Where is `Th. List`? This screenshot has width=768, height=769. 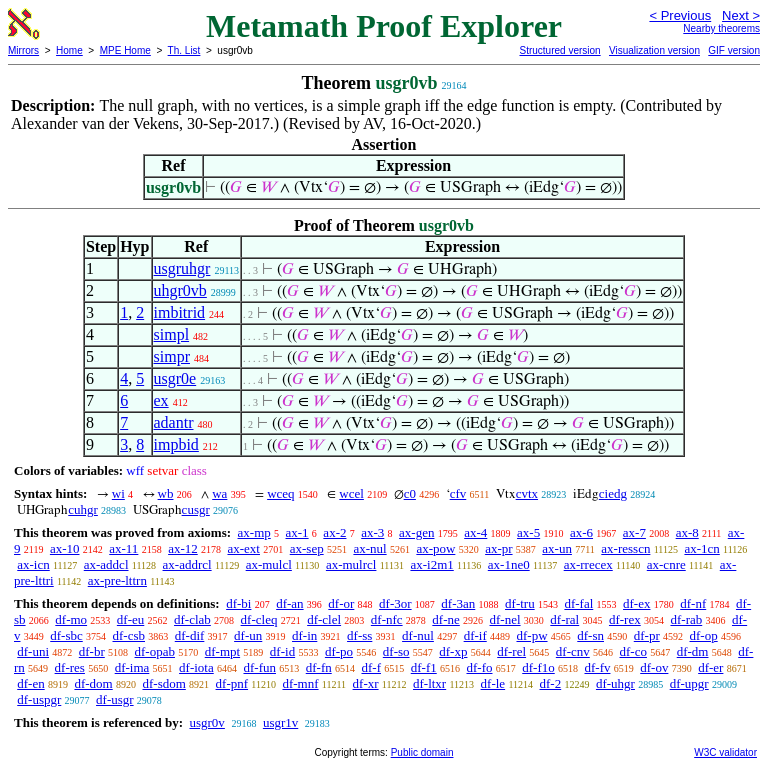 Th. List is located at coordinates (184, 50).